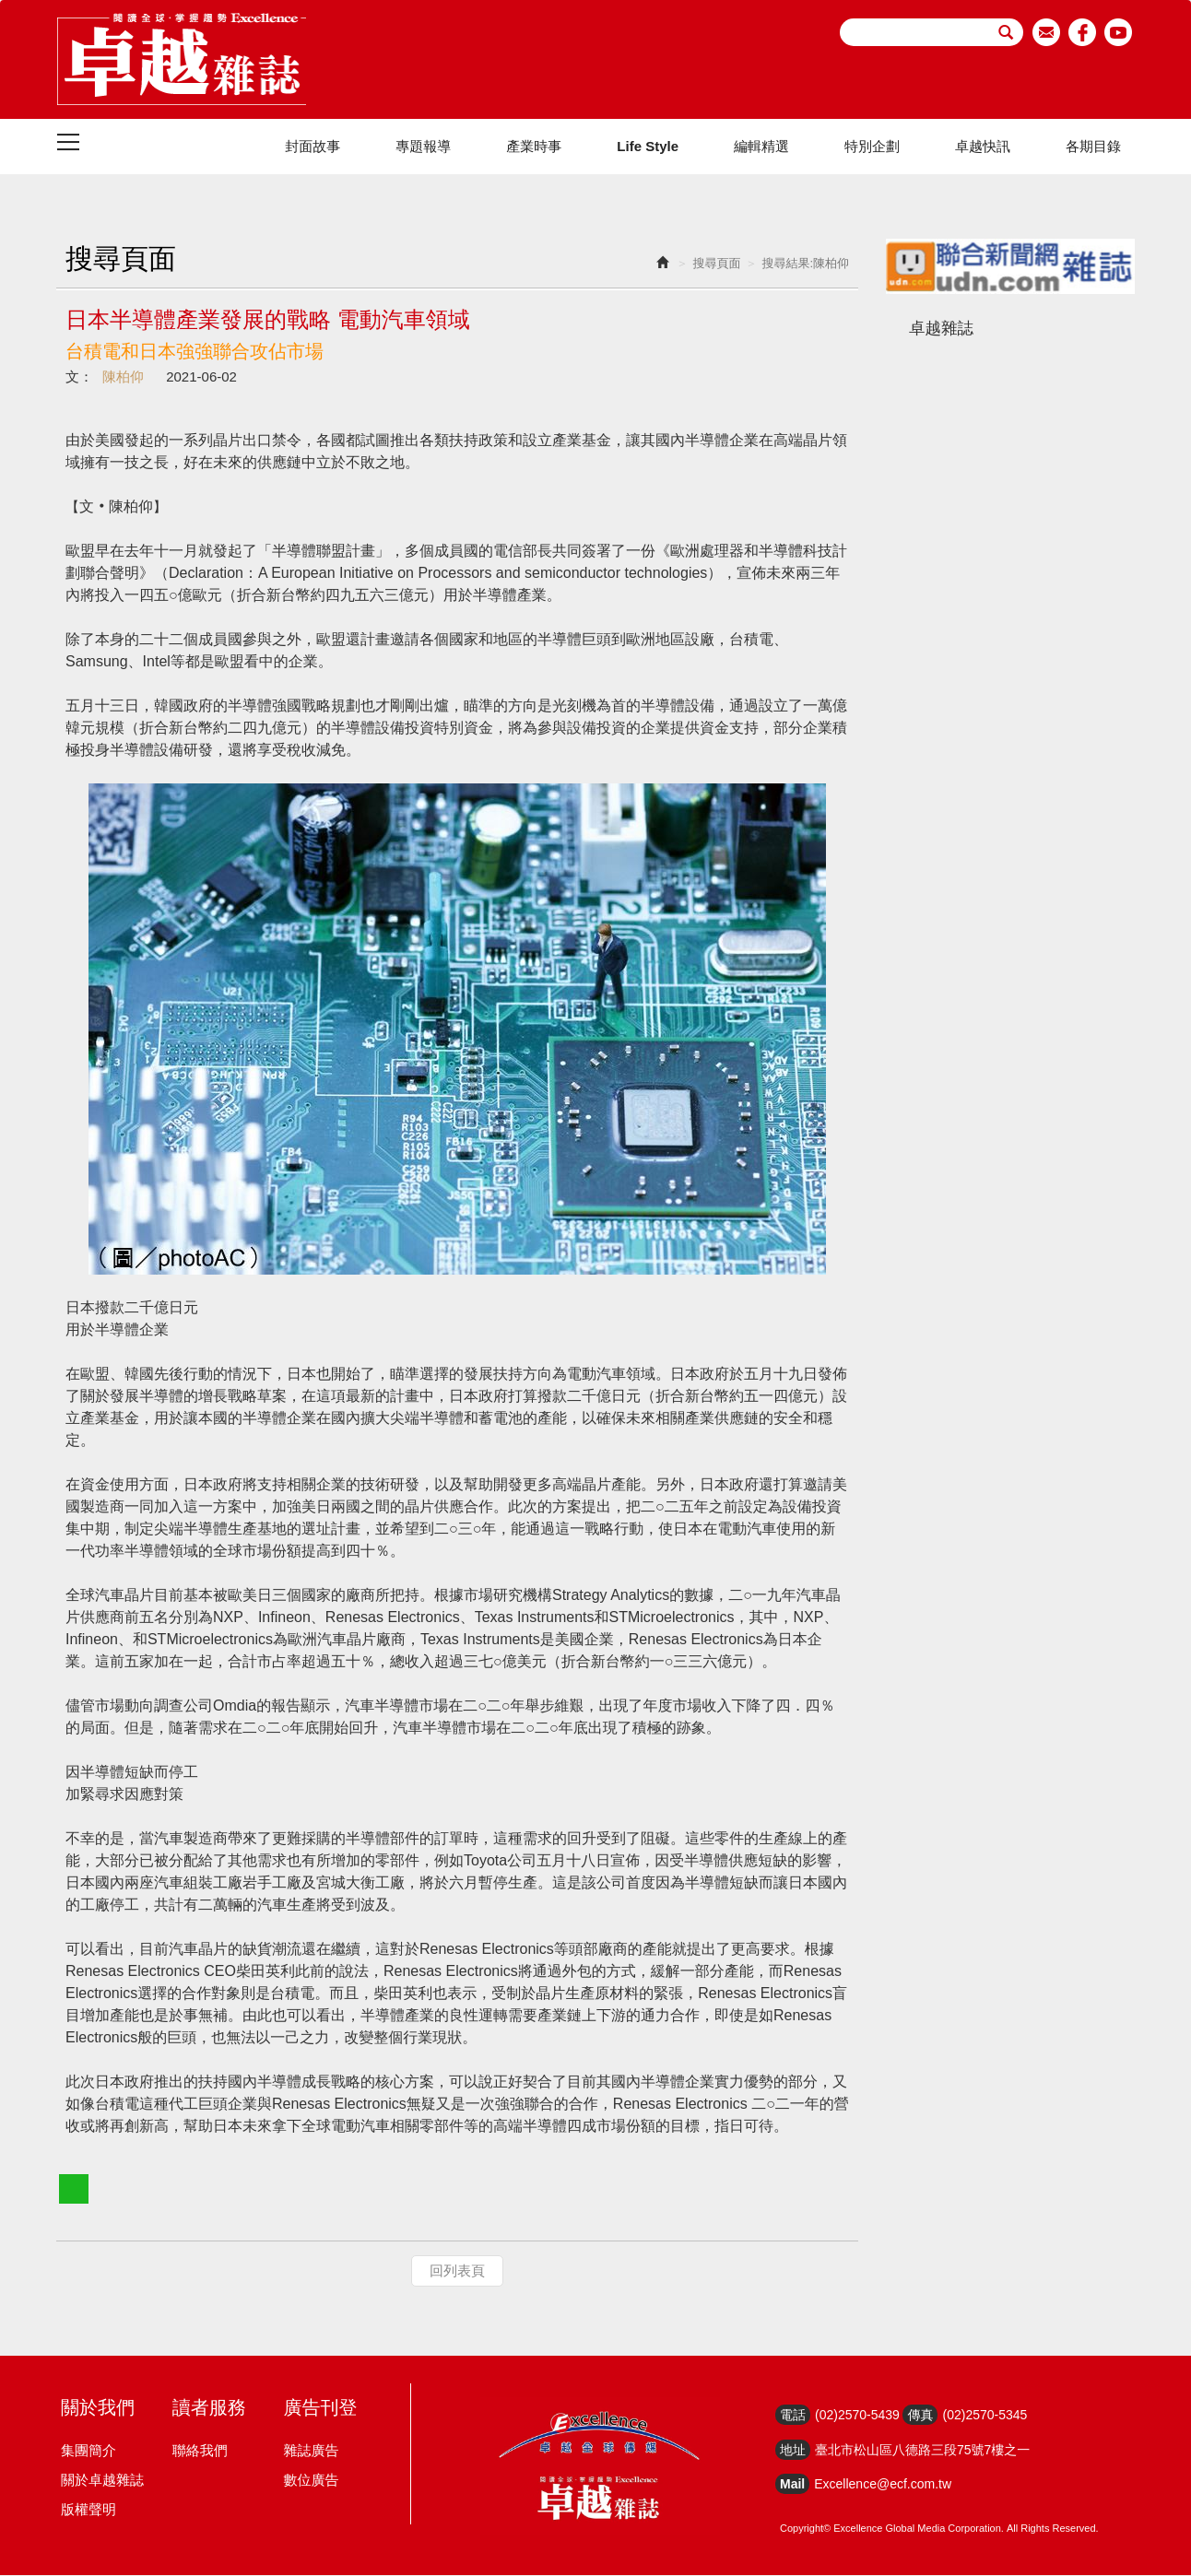  I want to click on Life Style, so click(647, 147).